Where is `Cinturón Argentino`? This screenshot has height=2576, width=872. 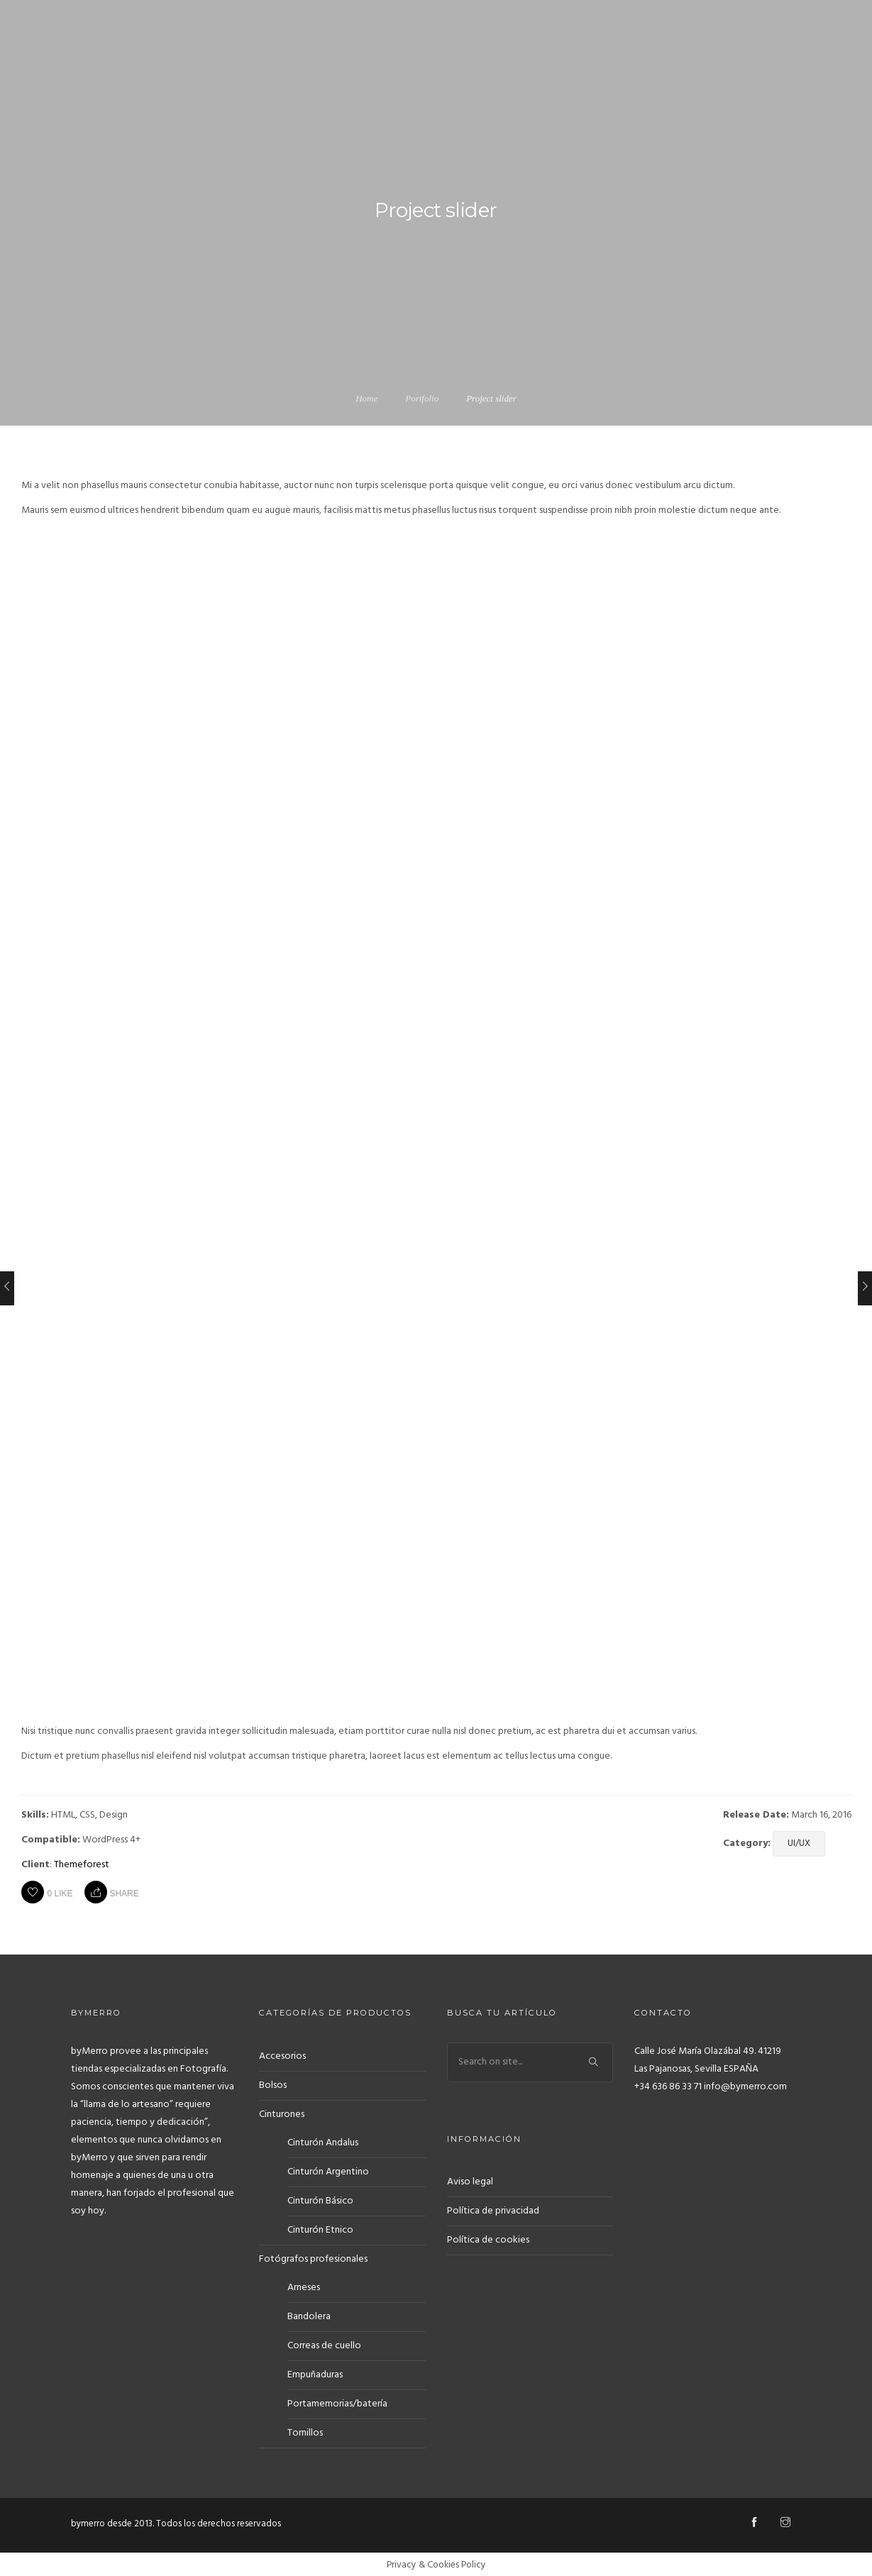
Cinturón Argentino is located at coordinates (328, 2170).